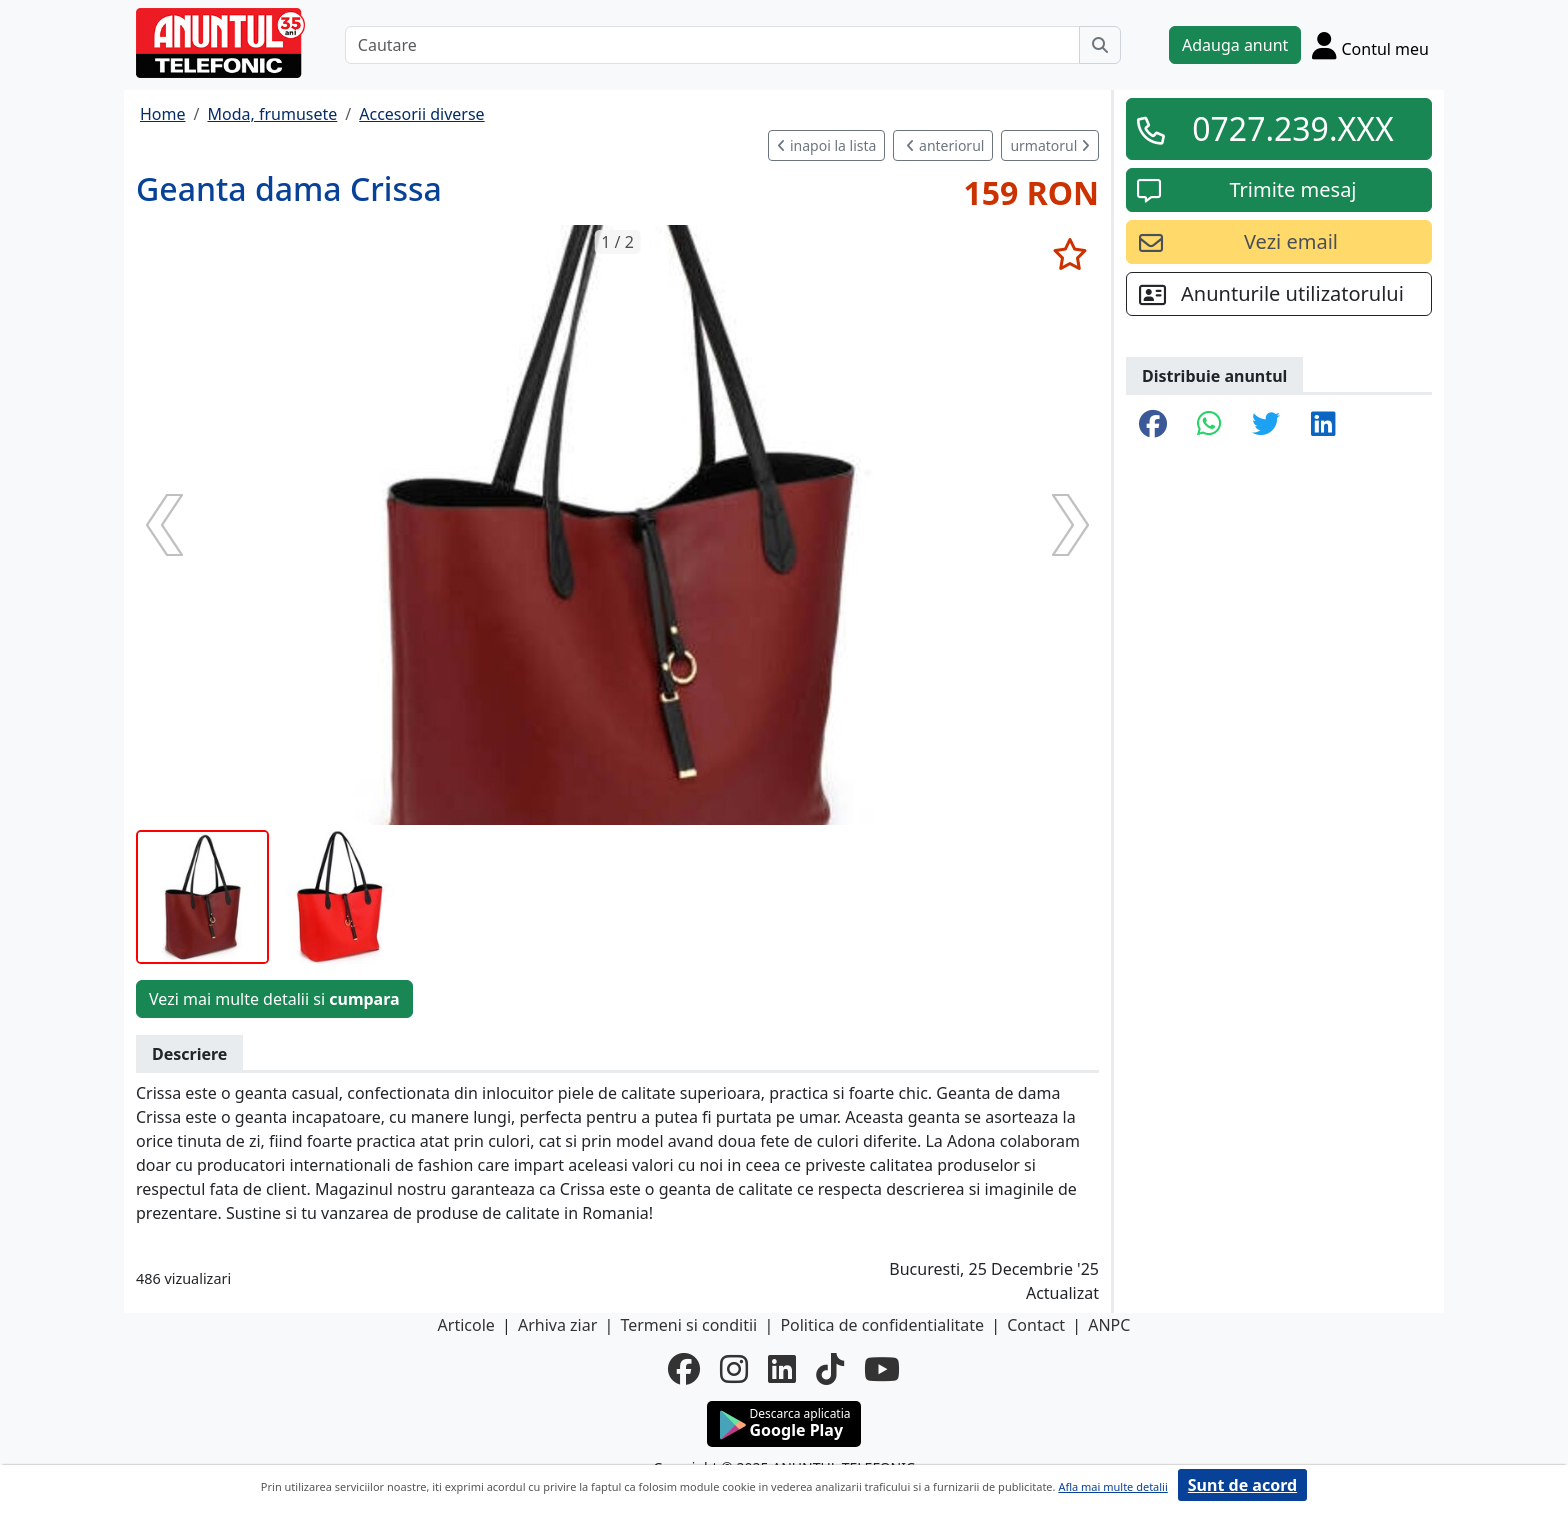 Image resolution: width=1568 pixels, height=1519 pixels. What do you see at coordinates (826, 145) in the screenshot?
I see `inapoi la lista` at bounding box center [826, 145].